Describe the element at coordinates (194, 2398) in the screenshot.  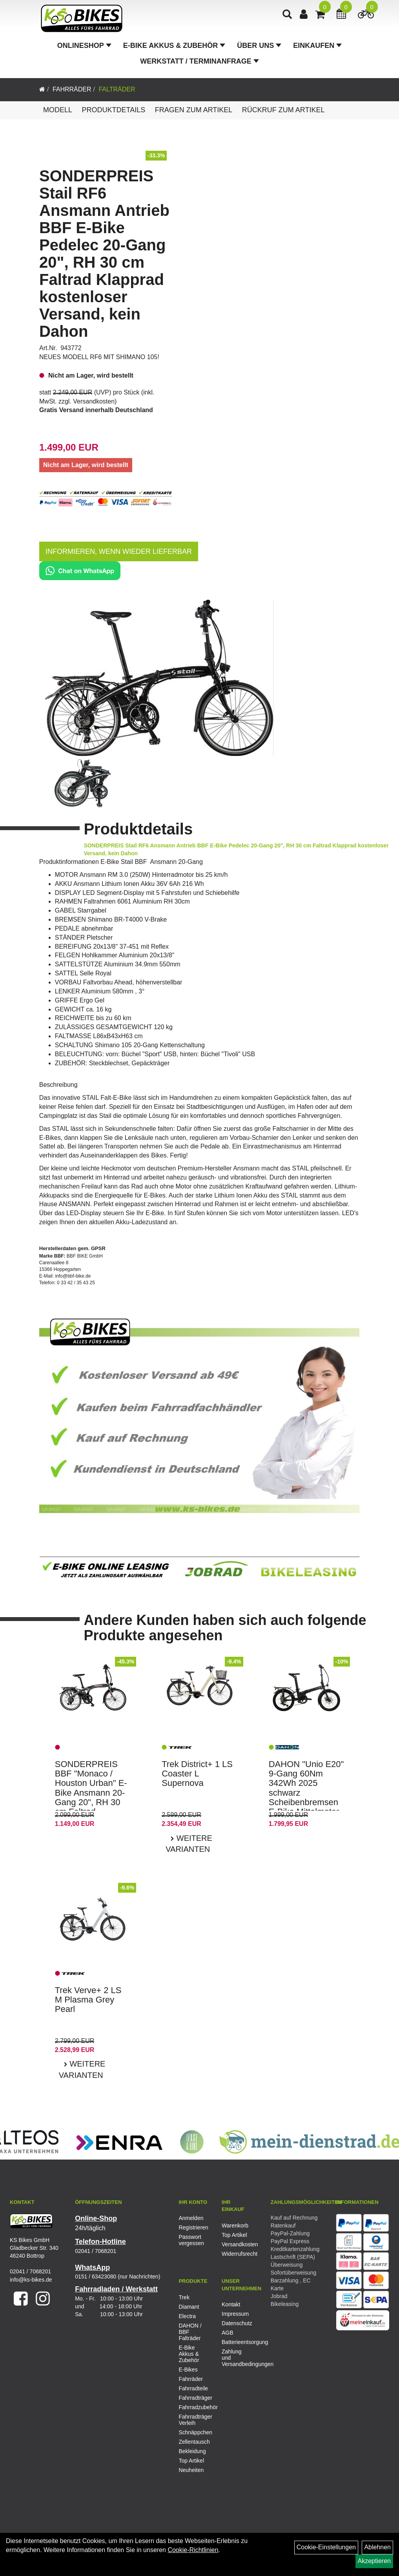
I see `Fahrradträger` at that location.